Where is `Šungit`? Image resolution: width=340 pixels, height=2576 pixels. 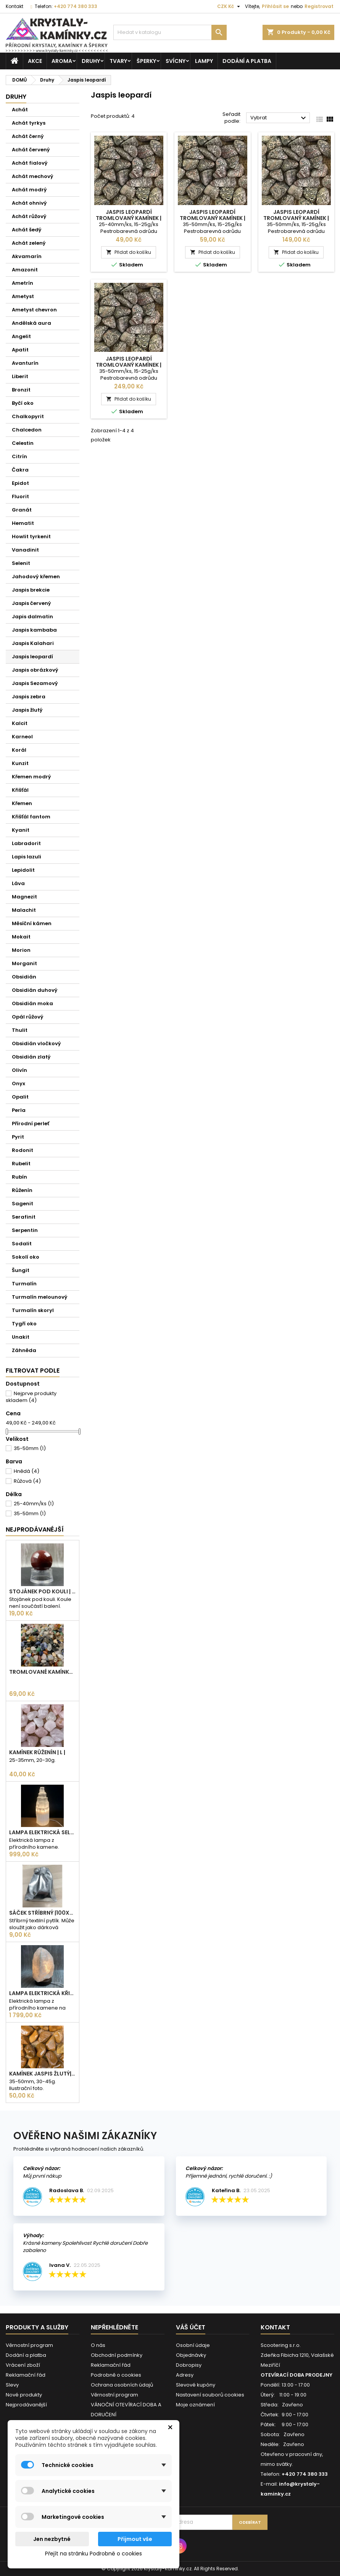
Šungit is located at coordinates (20, 1270).